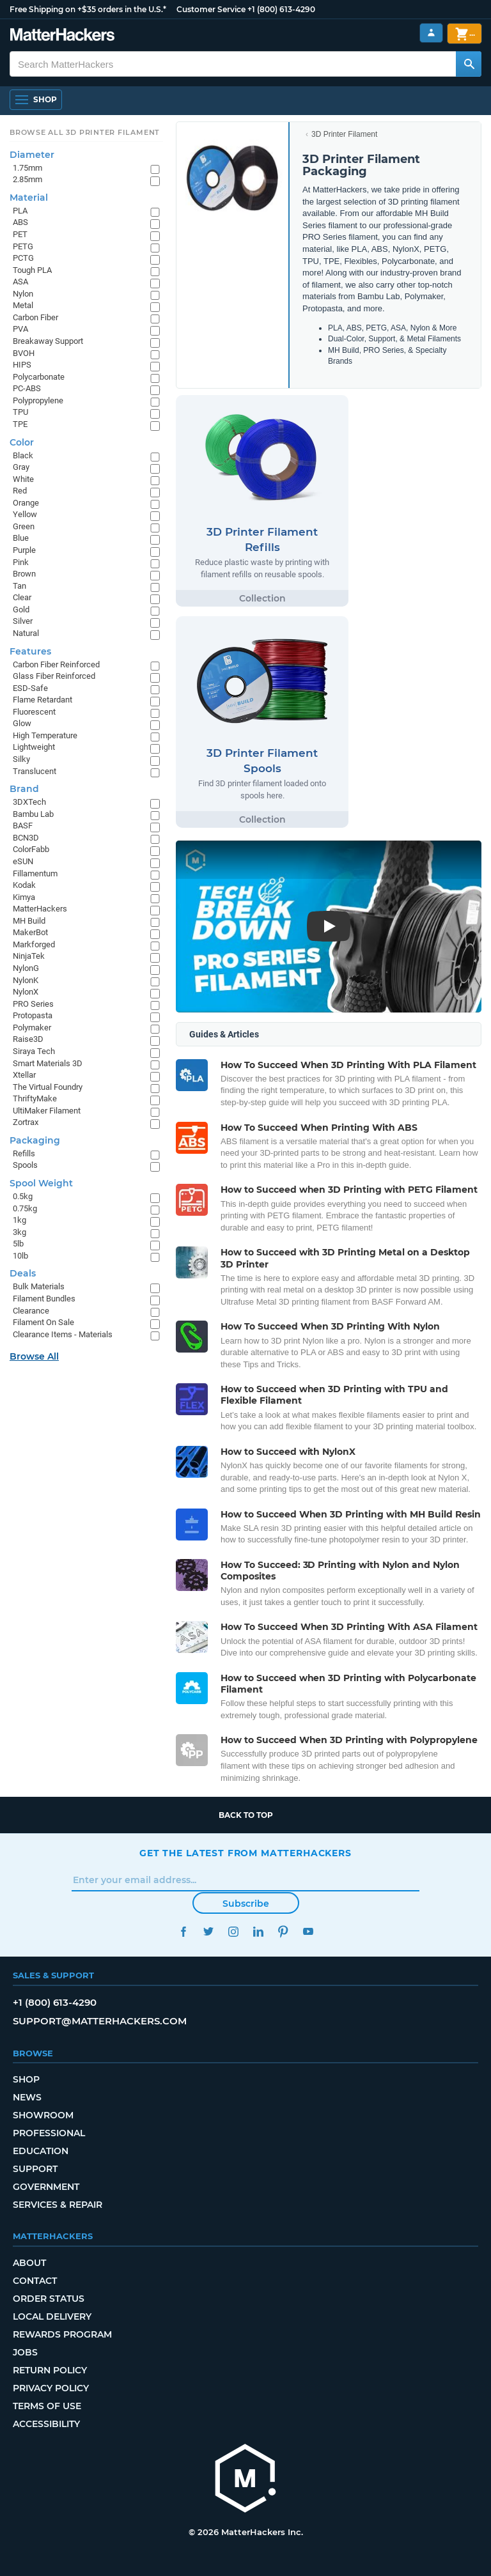  I want to click on High Temperature, so click(45, 735).